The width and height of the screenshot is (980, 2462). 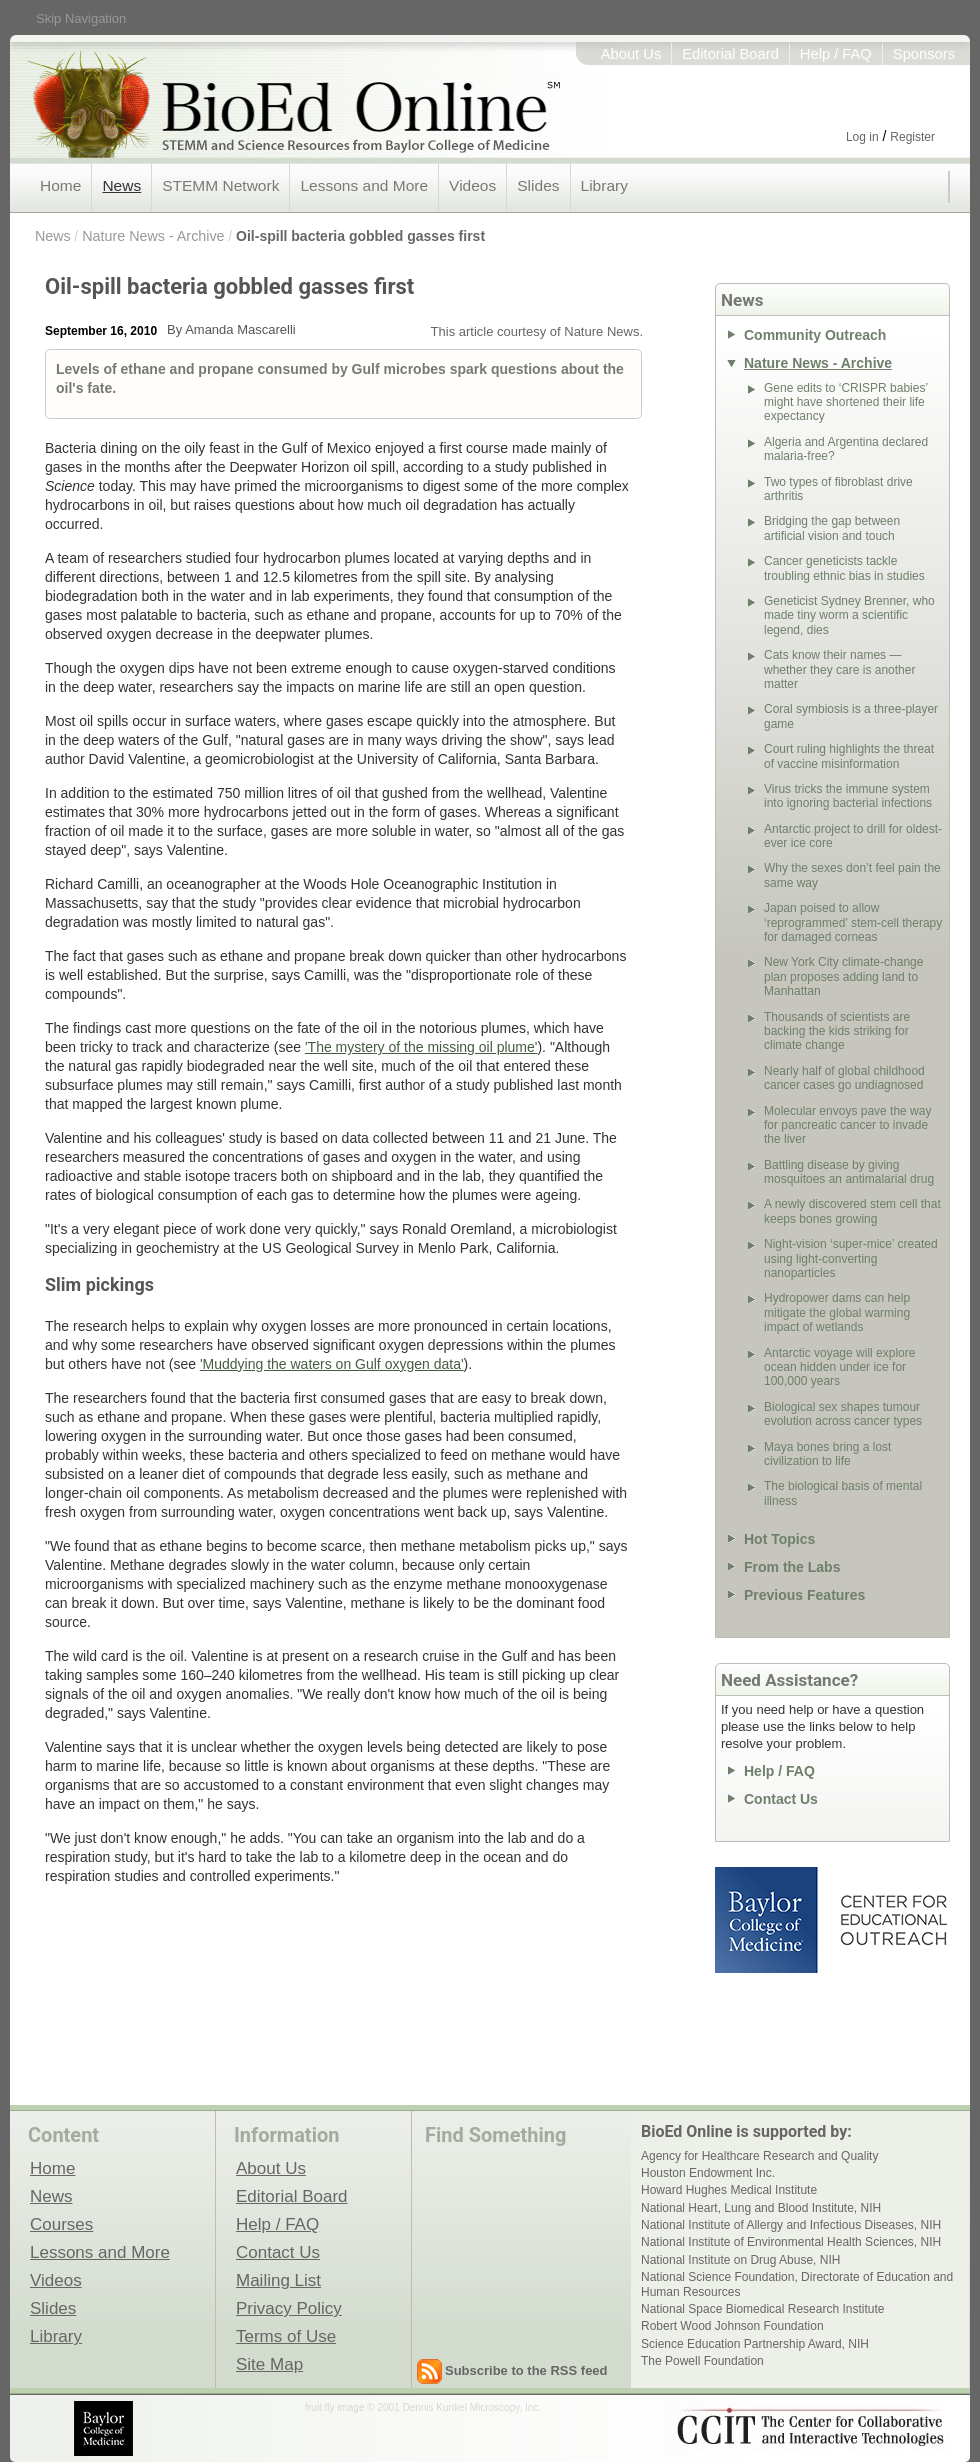 What do you see at coordinates (604, 185) in the screenshot?
I see `Library` at bounding box center [604, 185].